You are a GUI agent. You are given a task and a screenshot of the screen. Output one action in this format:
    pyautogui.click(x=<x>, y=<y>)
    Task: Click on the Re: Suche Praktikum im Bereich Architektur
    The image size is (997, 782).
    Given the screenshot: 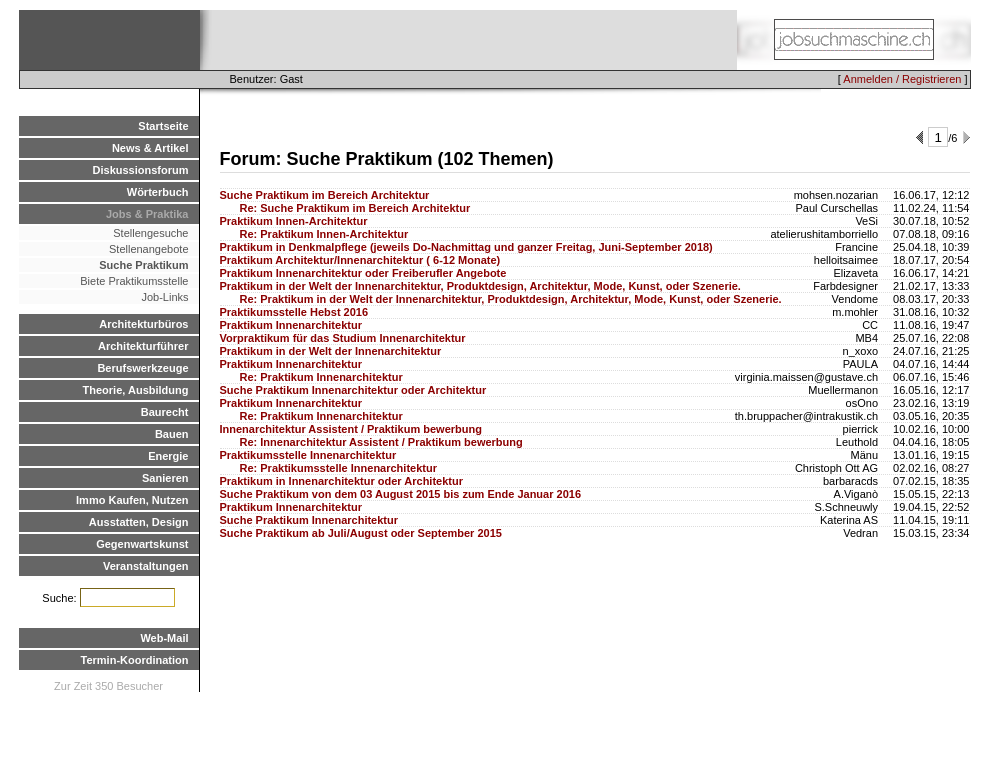 What is the action you would take?
    pyautogui.click(x=355, y=208)
    